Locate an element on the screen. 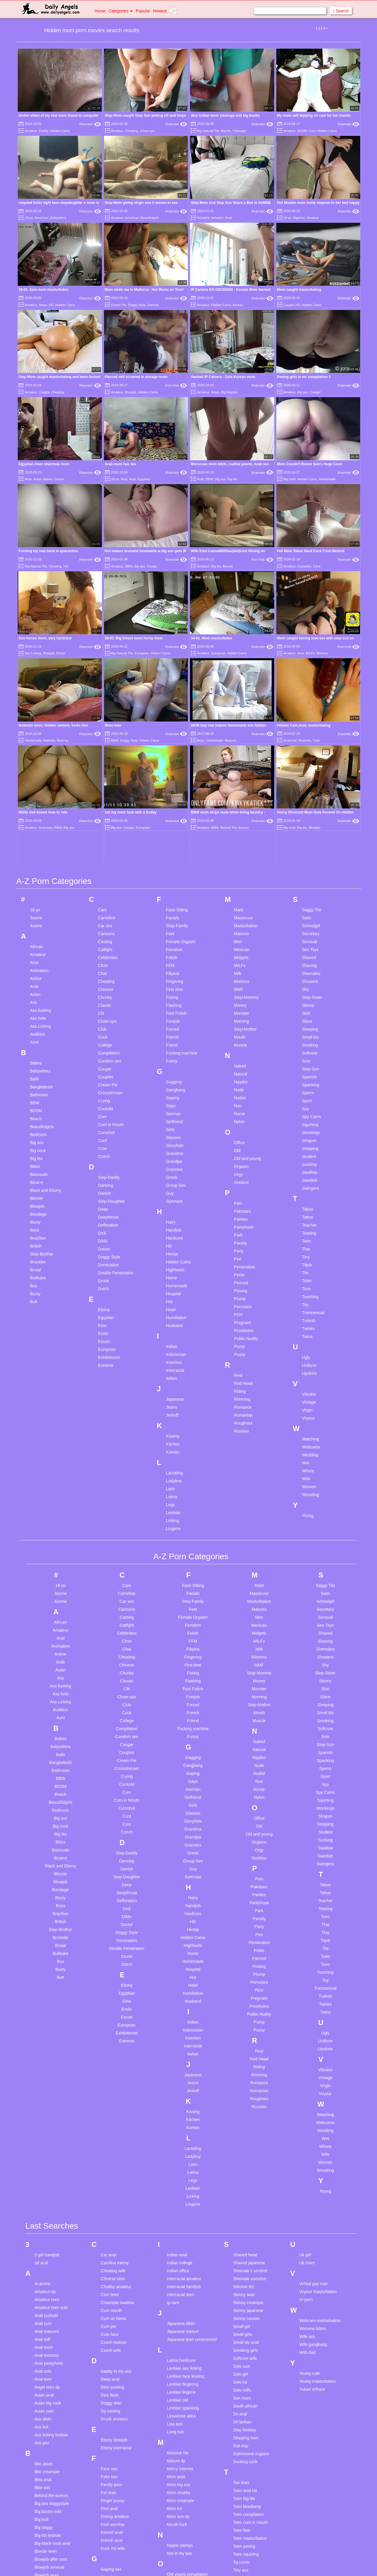 The width and height of the screenshot is (377, 2576). 3d anal is located at coordinates (41, 2062).